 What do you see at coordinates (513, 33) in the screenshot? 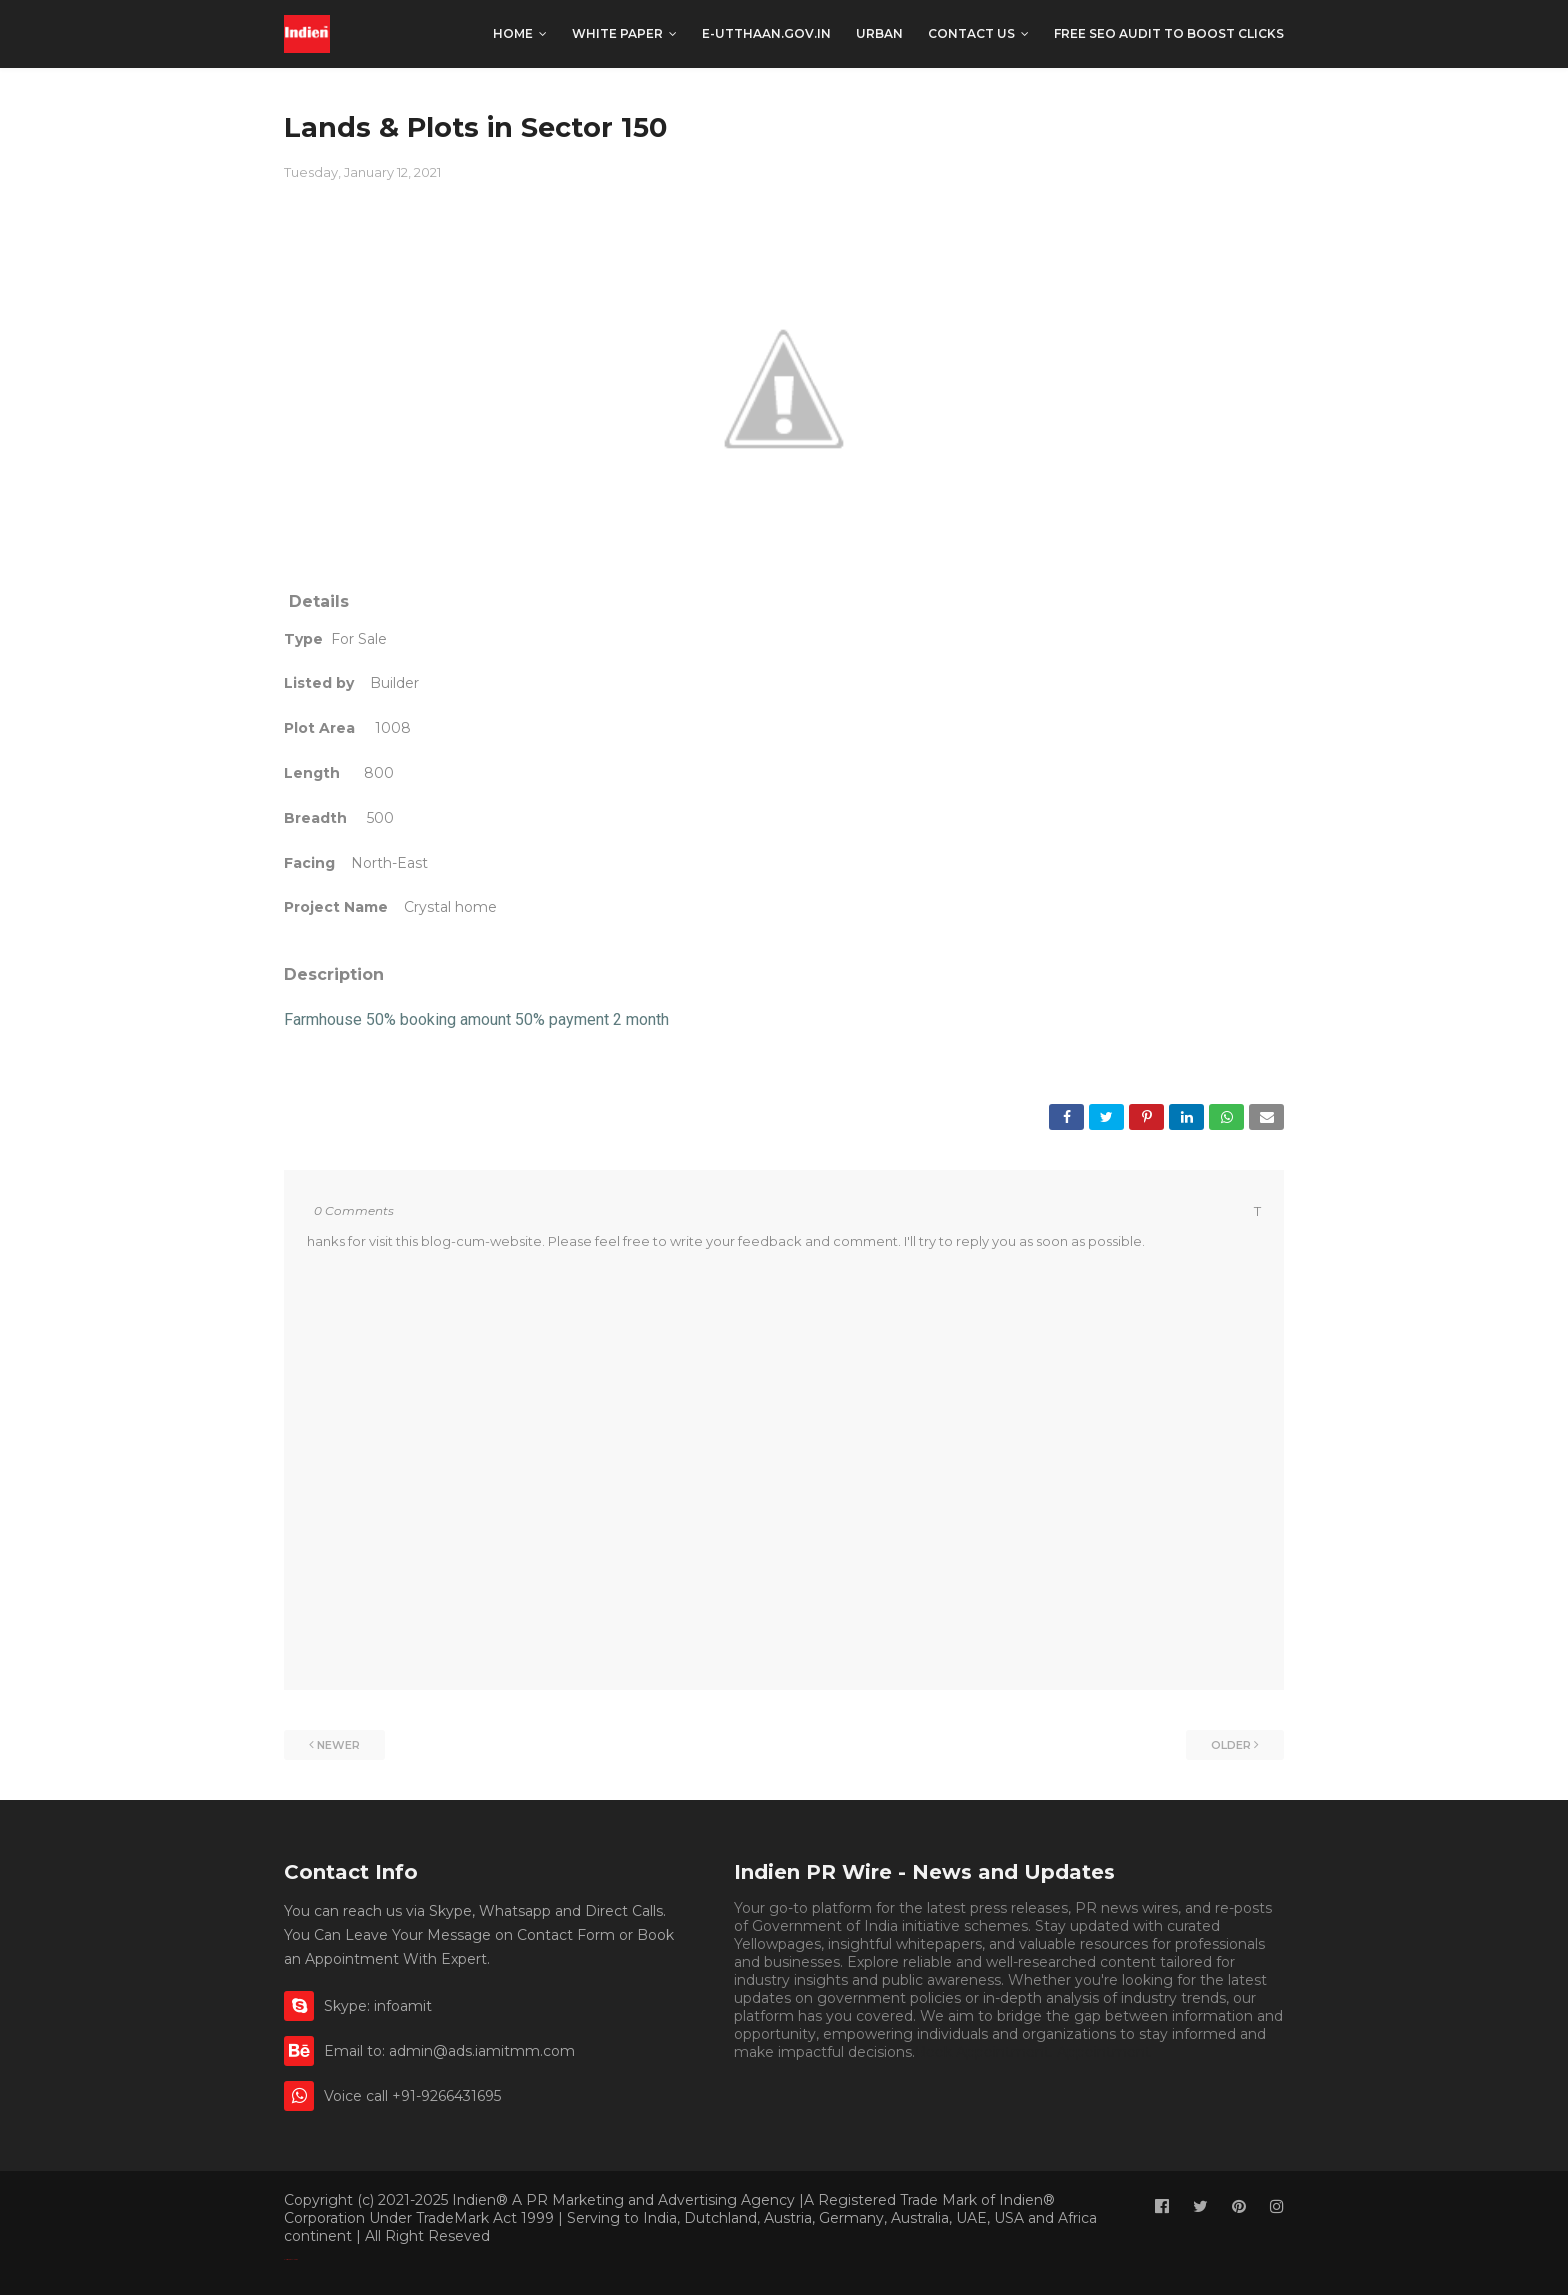
I see `Home [menuitem]` at bounding box center [513, 33].